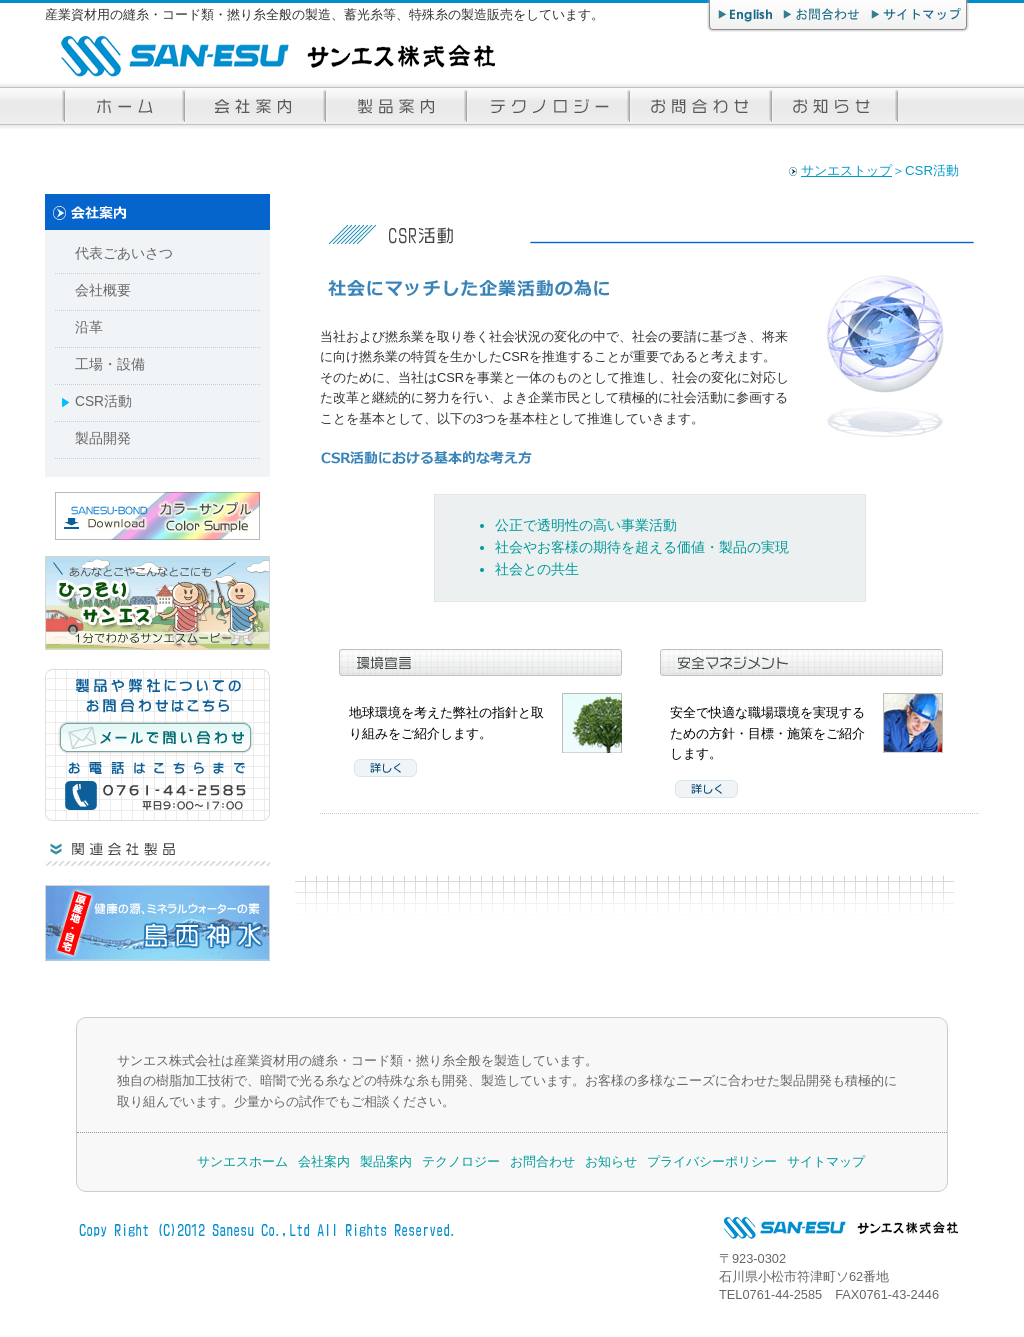 The height and width of the screenshot is (1337, 1024). I want to click on 製品開発, so click(103, 438).